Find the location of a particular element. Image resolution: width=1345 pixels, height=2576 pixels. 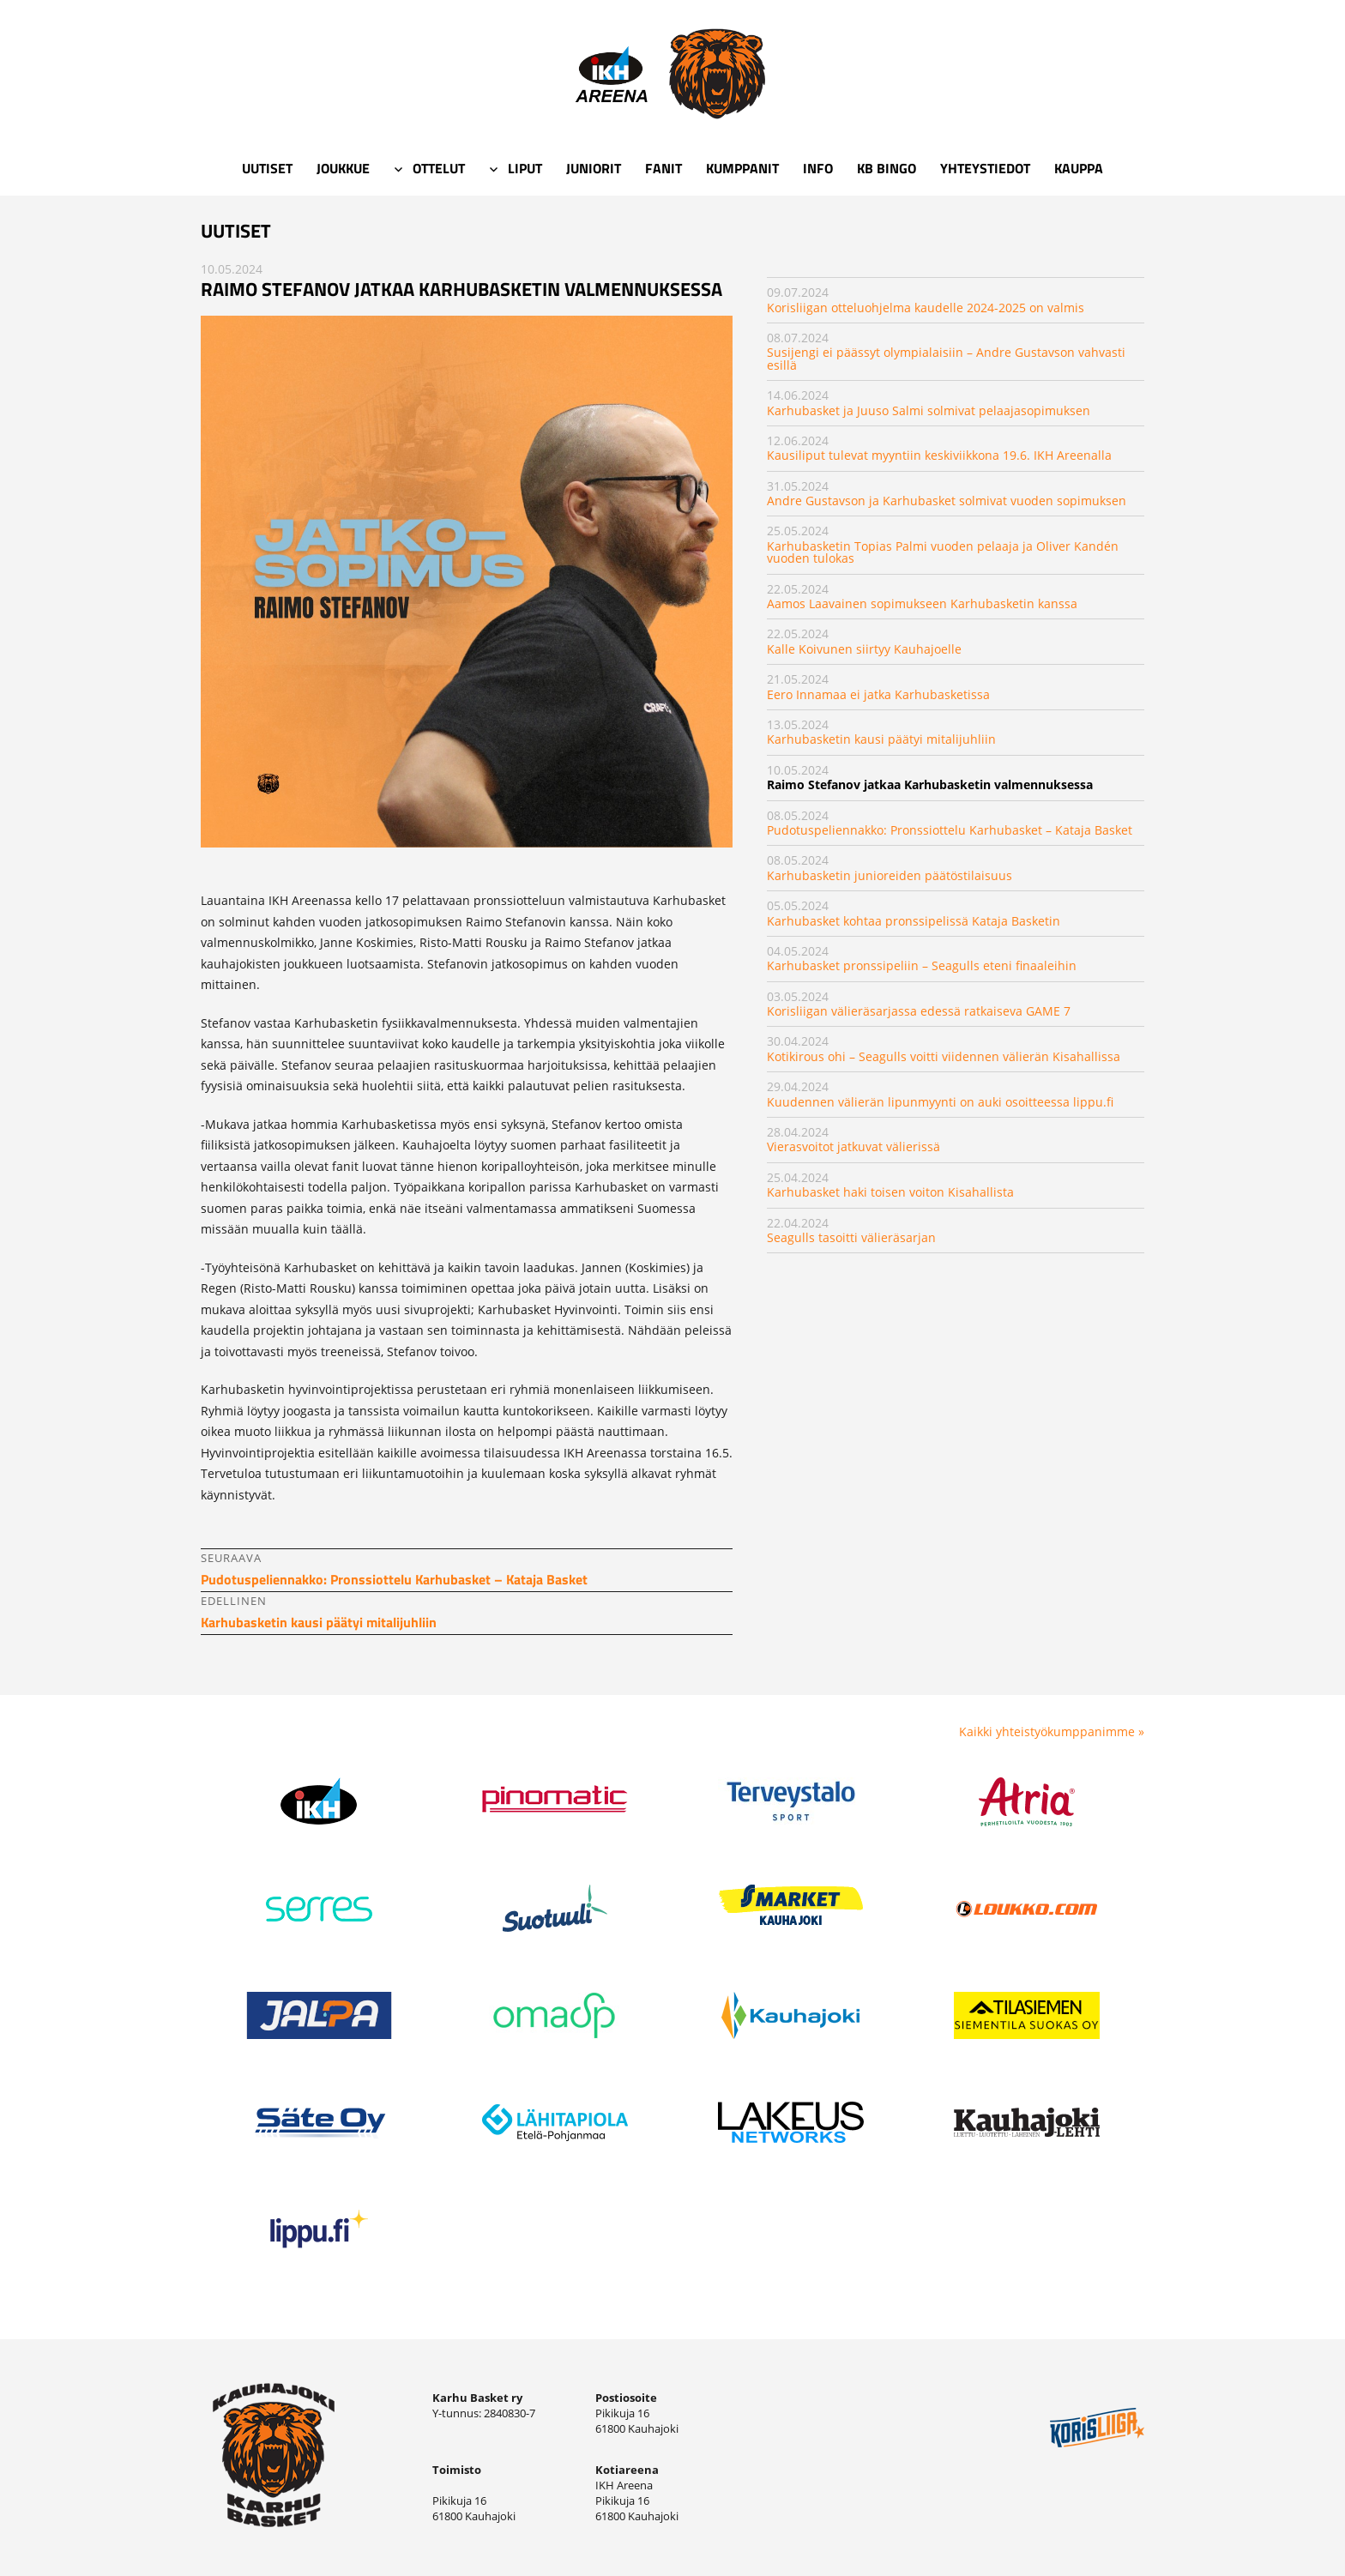

Yhteystiedot is located at coordinates (985, 168).